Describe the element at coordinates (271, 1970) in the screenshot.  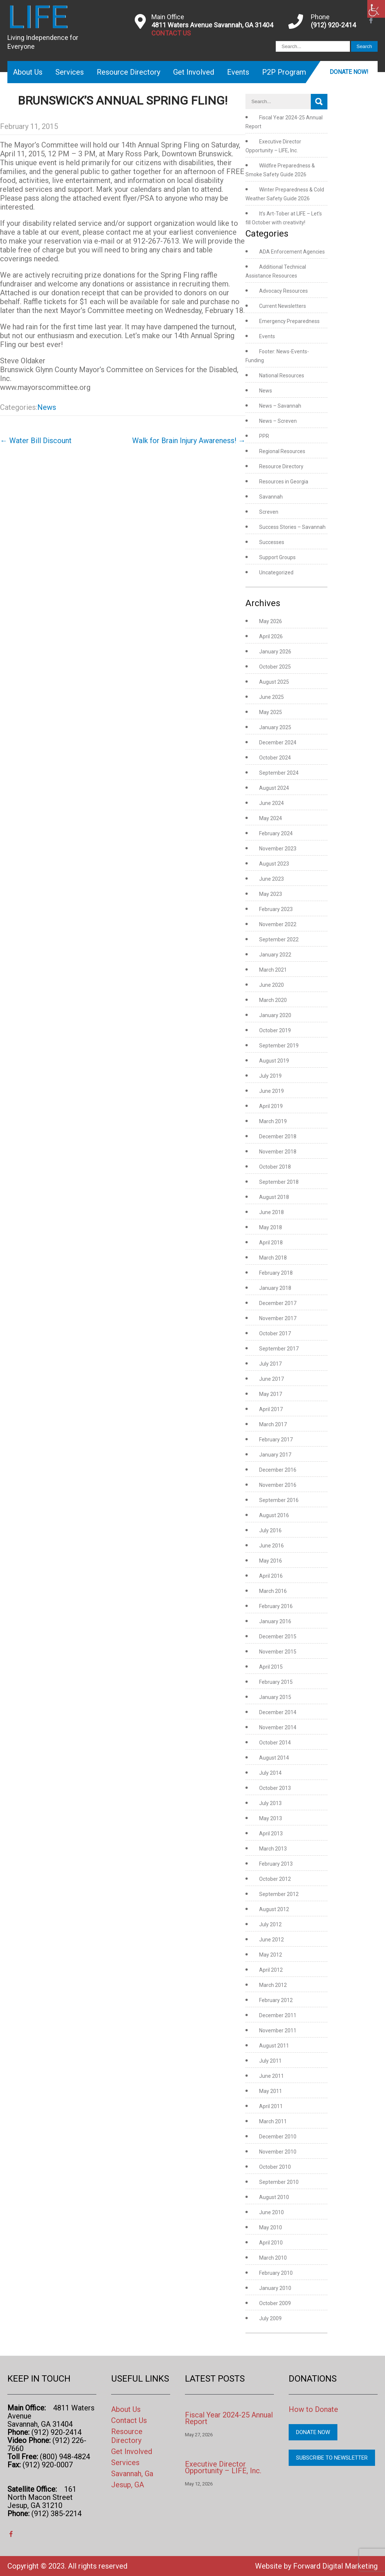
I see `April 2012 [link]` at that location.